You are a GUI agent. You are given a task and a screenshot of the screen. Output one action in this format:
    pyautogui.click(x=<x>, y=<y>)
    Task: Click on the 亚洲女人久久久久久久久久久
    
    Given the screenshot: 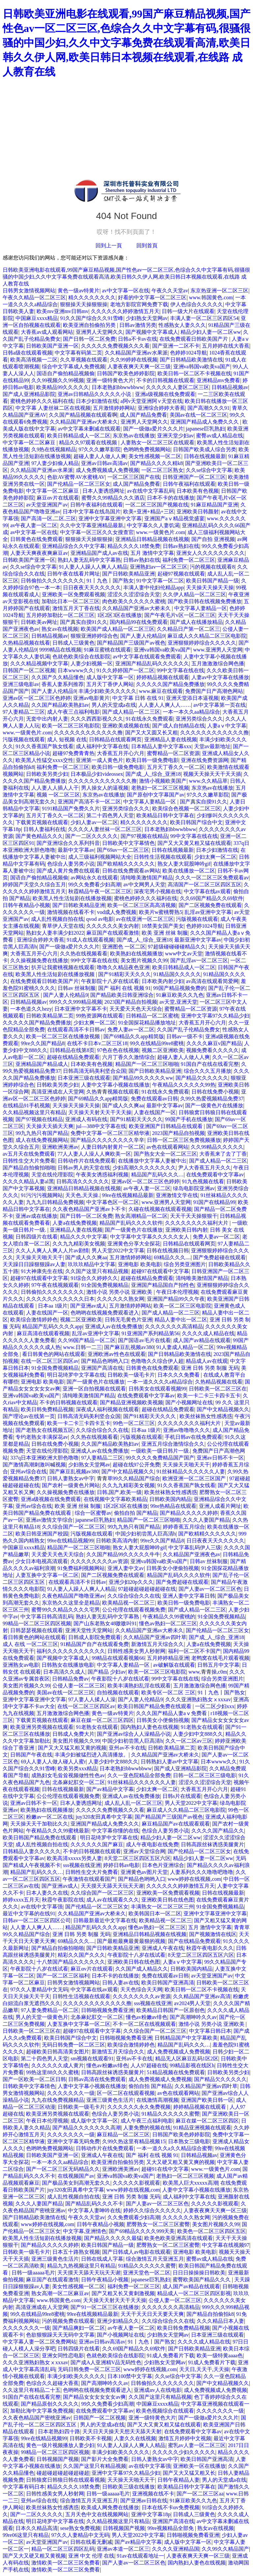 What is the action you would take?
    pyautogui.click(x=210, y=553)
    